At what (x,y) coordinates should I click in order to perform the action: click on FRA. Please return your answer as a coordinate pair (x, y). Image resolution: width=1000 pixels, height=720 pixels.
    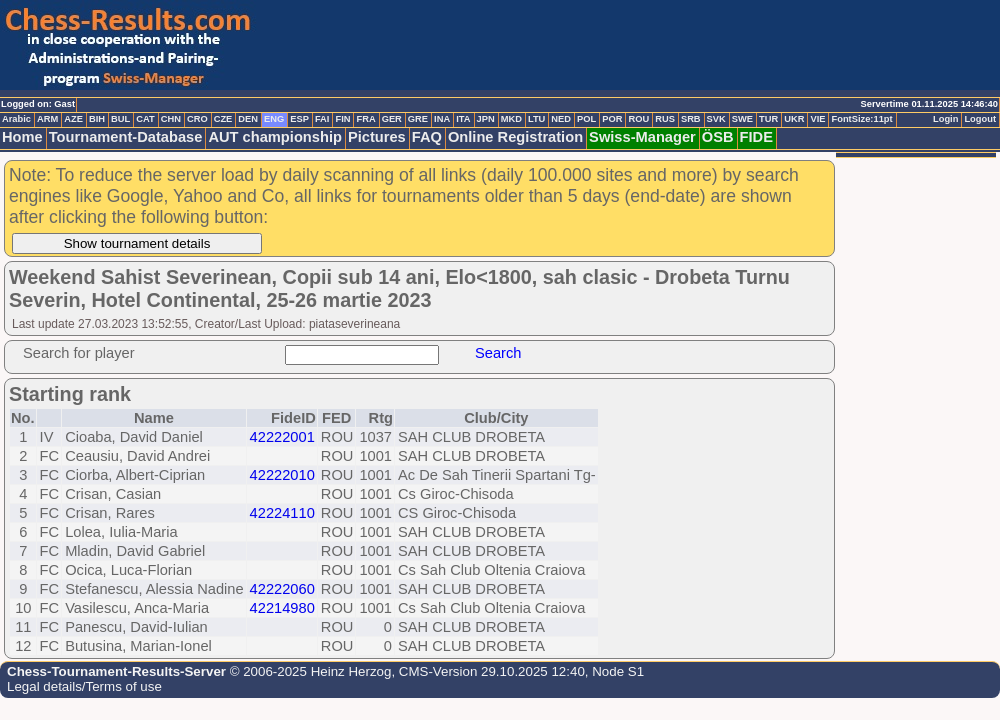
    Looking at the image, I should click on (365, 119).